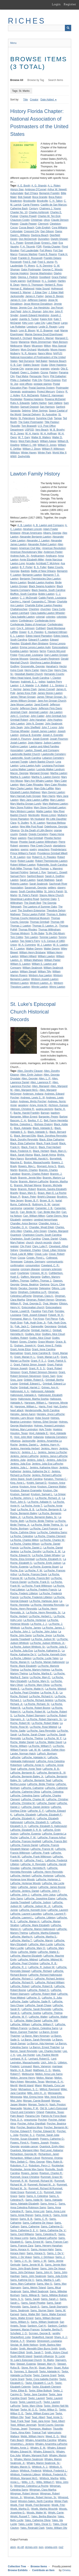 The width and height of the screenshot is (79, 2576). I want to click on Houston, Texas, so click(19, 1433).